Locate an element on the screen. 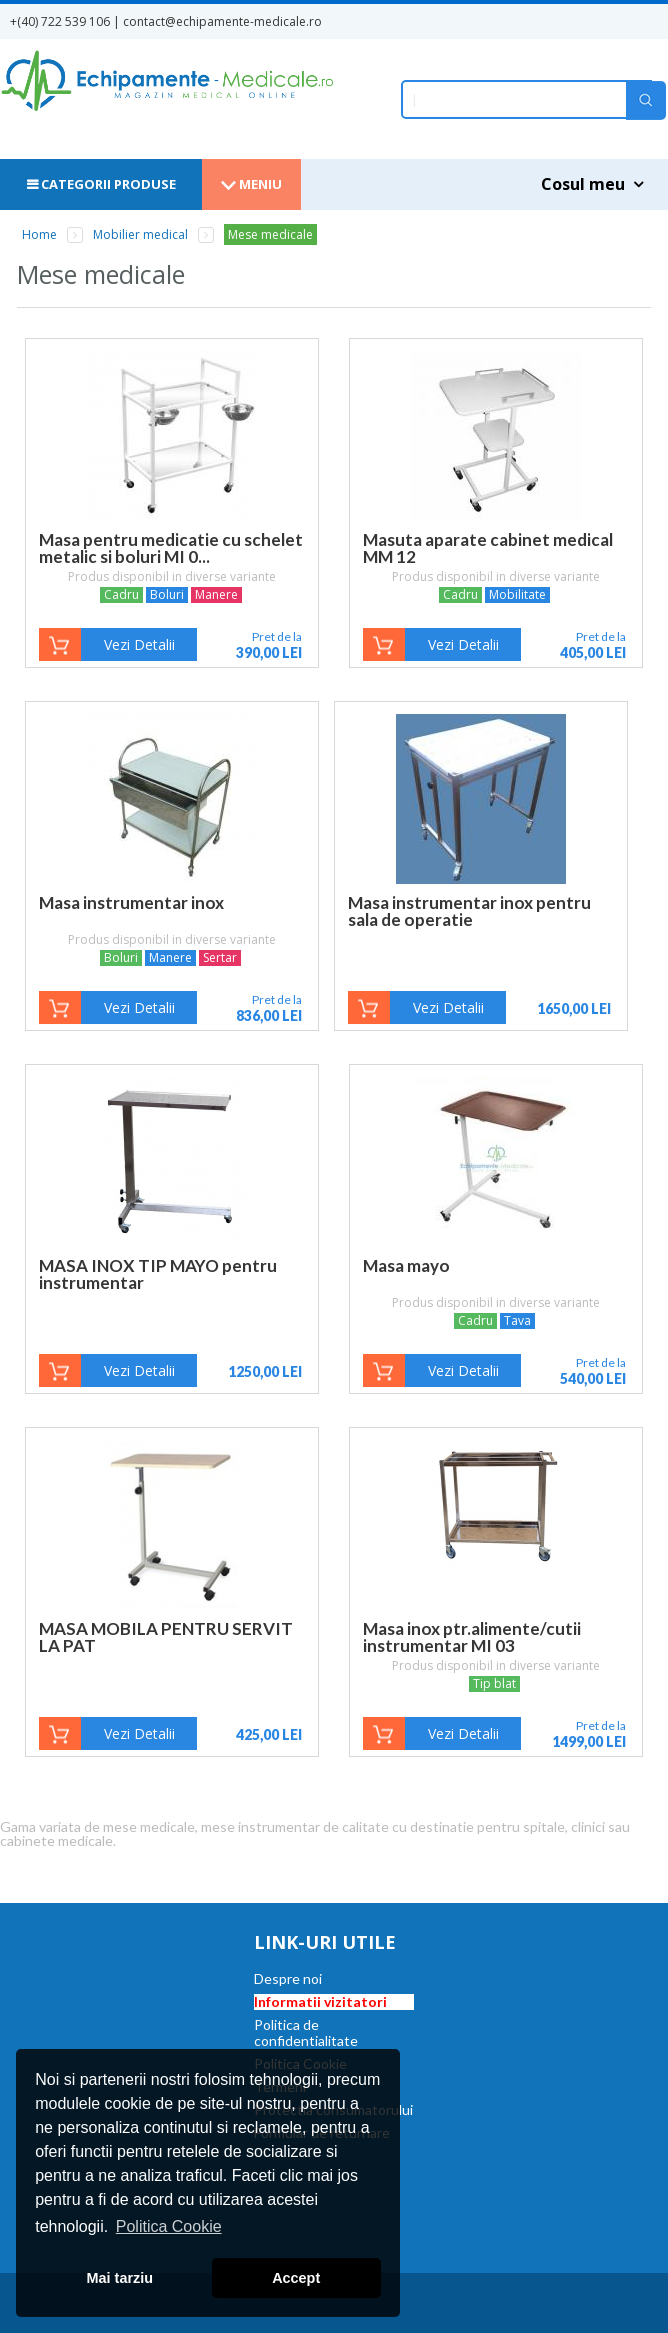 The image size is (668, 2333). Masa instrumentar inox is located at coordinates (131, 902).